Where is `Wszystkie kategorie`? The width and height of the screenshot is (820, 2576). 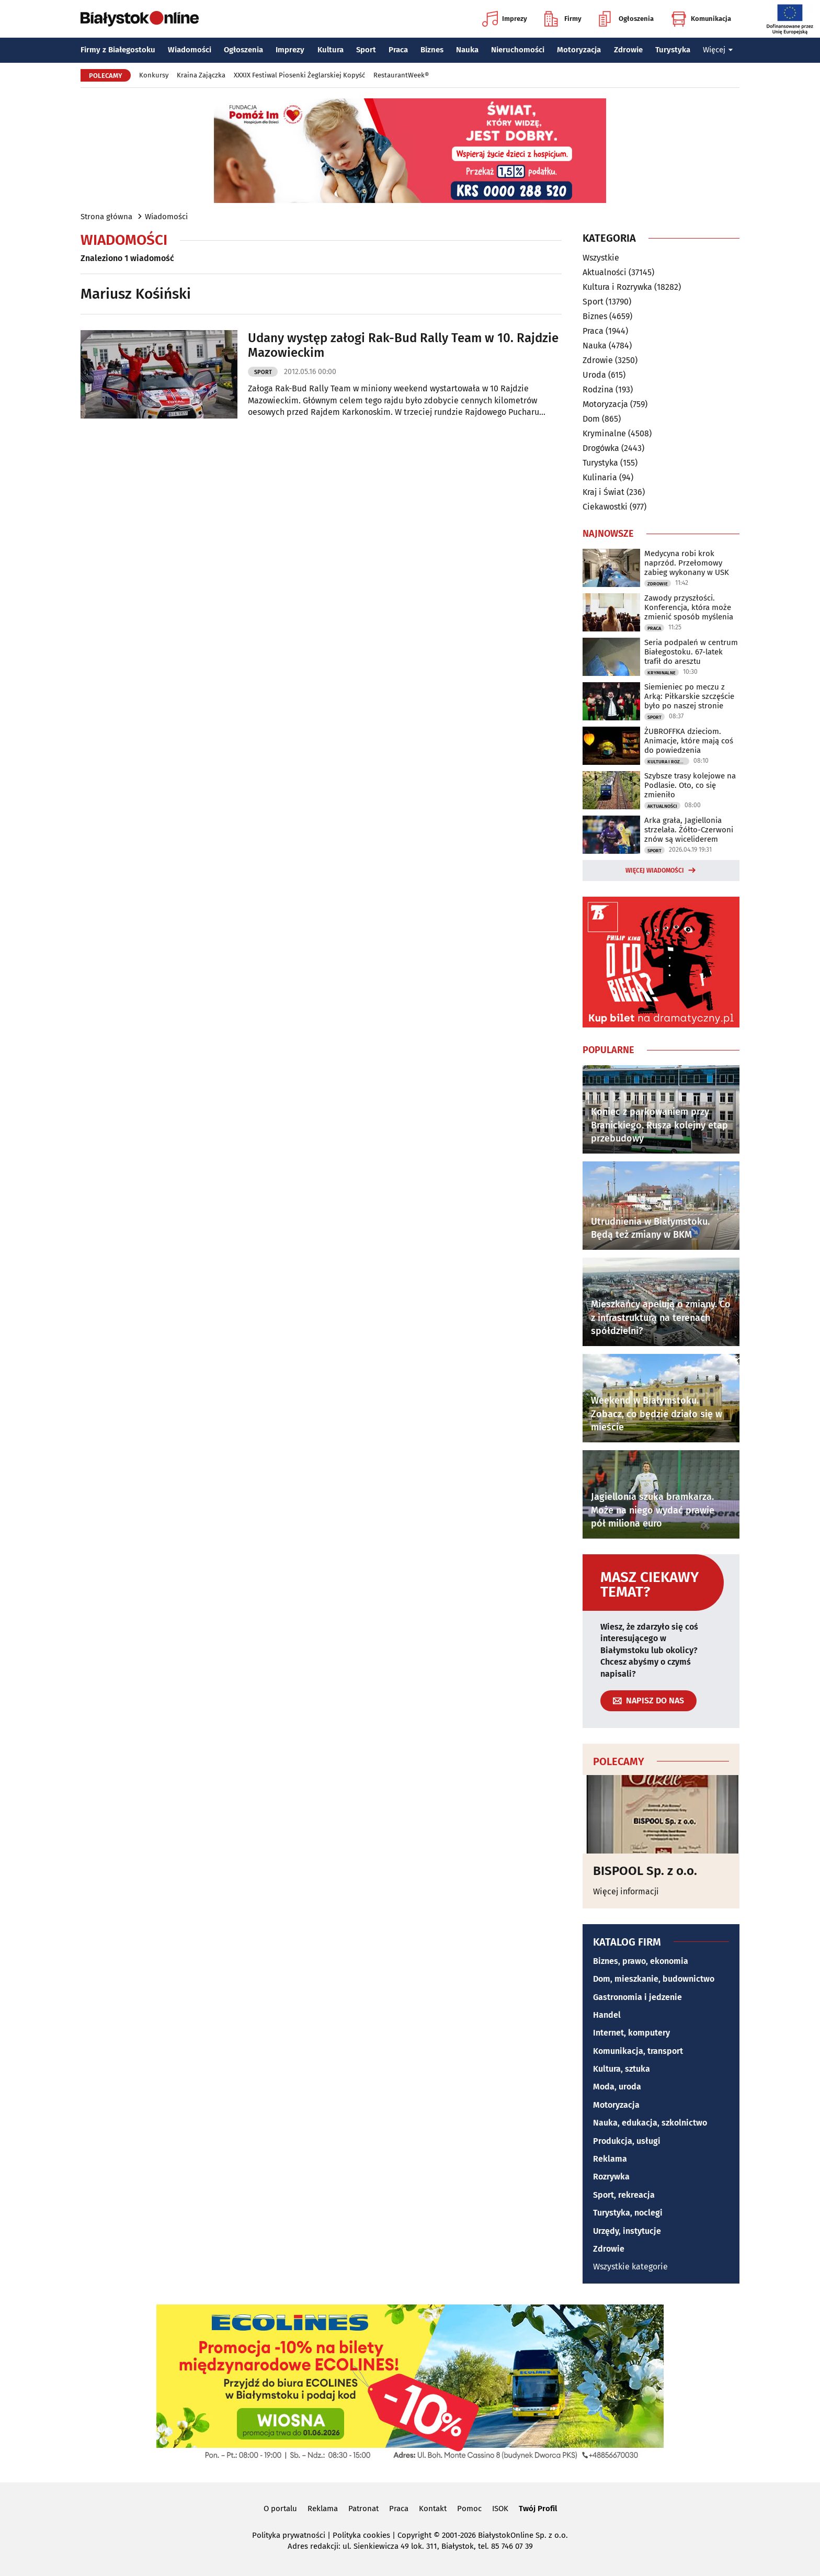
Wszystkie kategorie is located at coordinates (630, 2267).